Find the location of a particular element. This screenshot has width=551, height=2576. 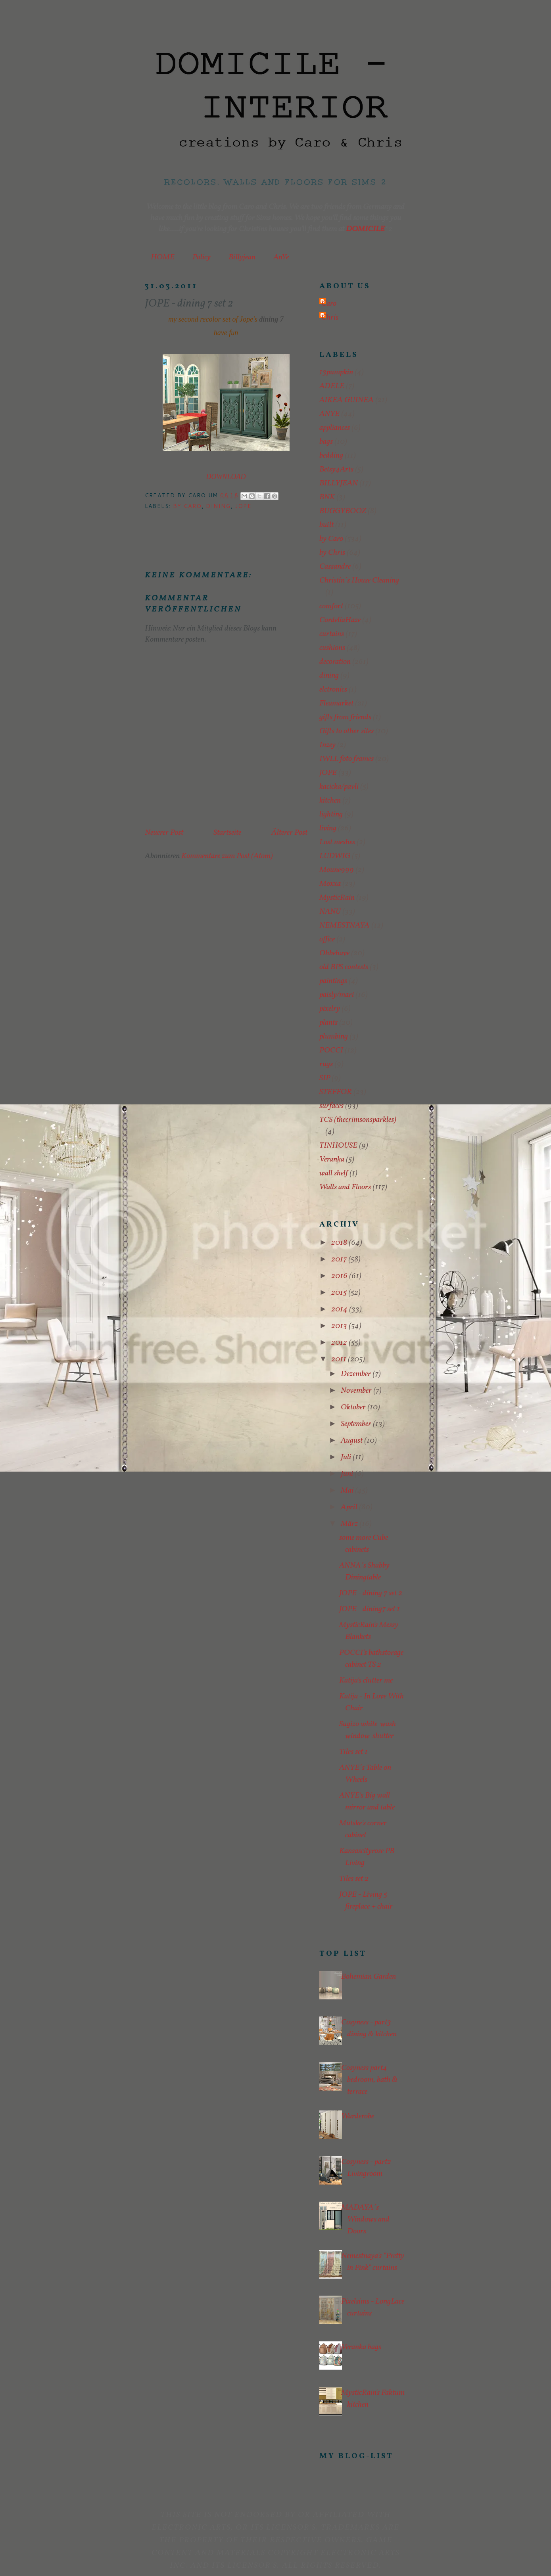

old BPS contests is located at coordinates (343, 967).